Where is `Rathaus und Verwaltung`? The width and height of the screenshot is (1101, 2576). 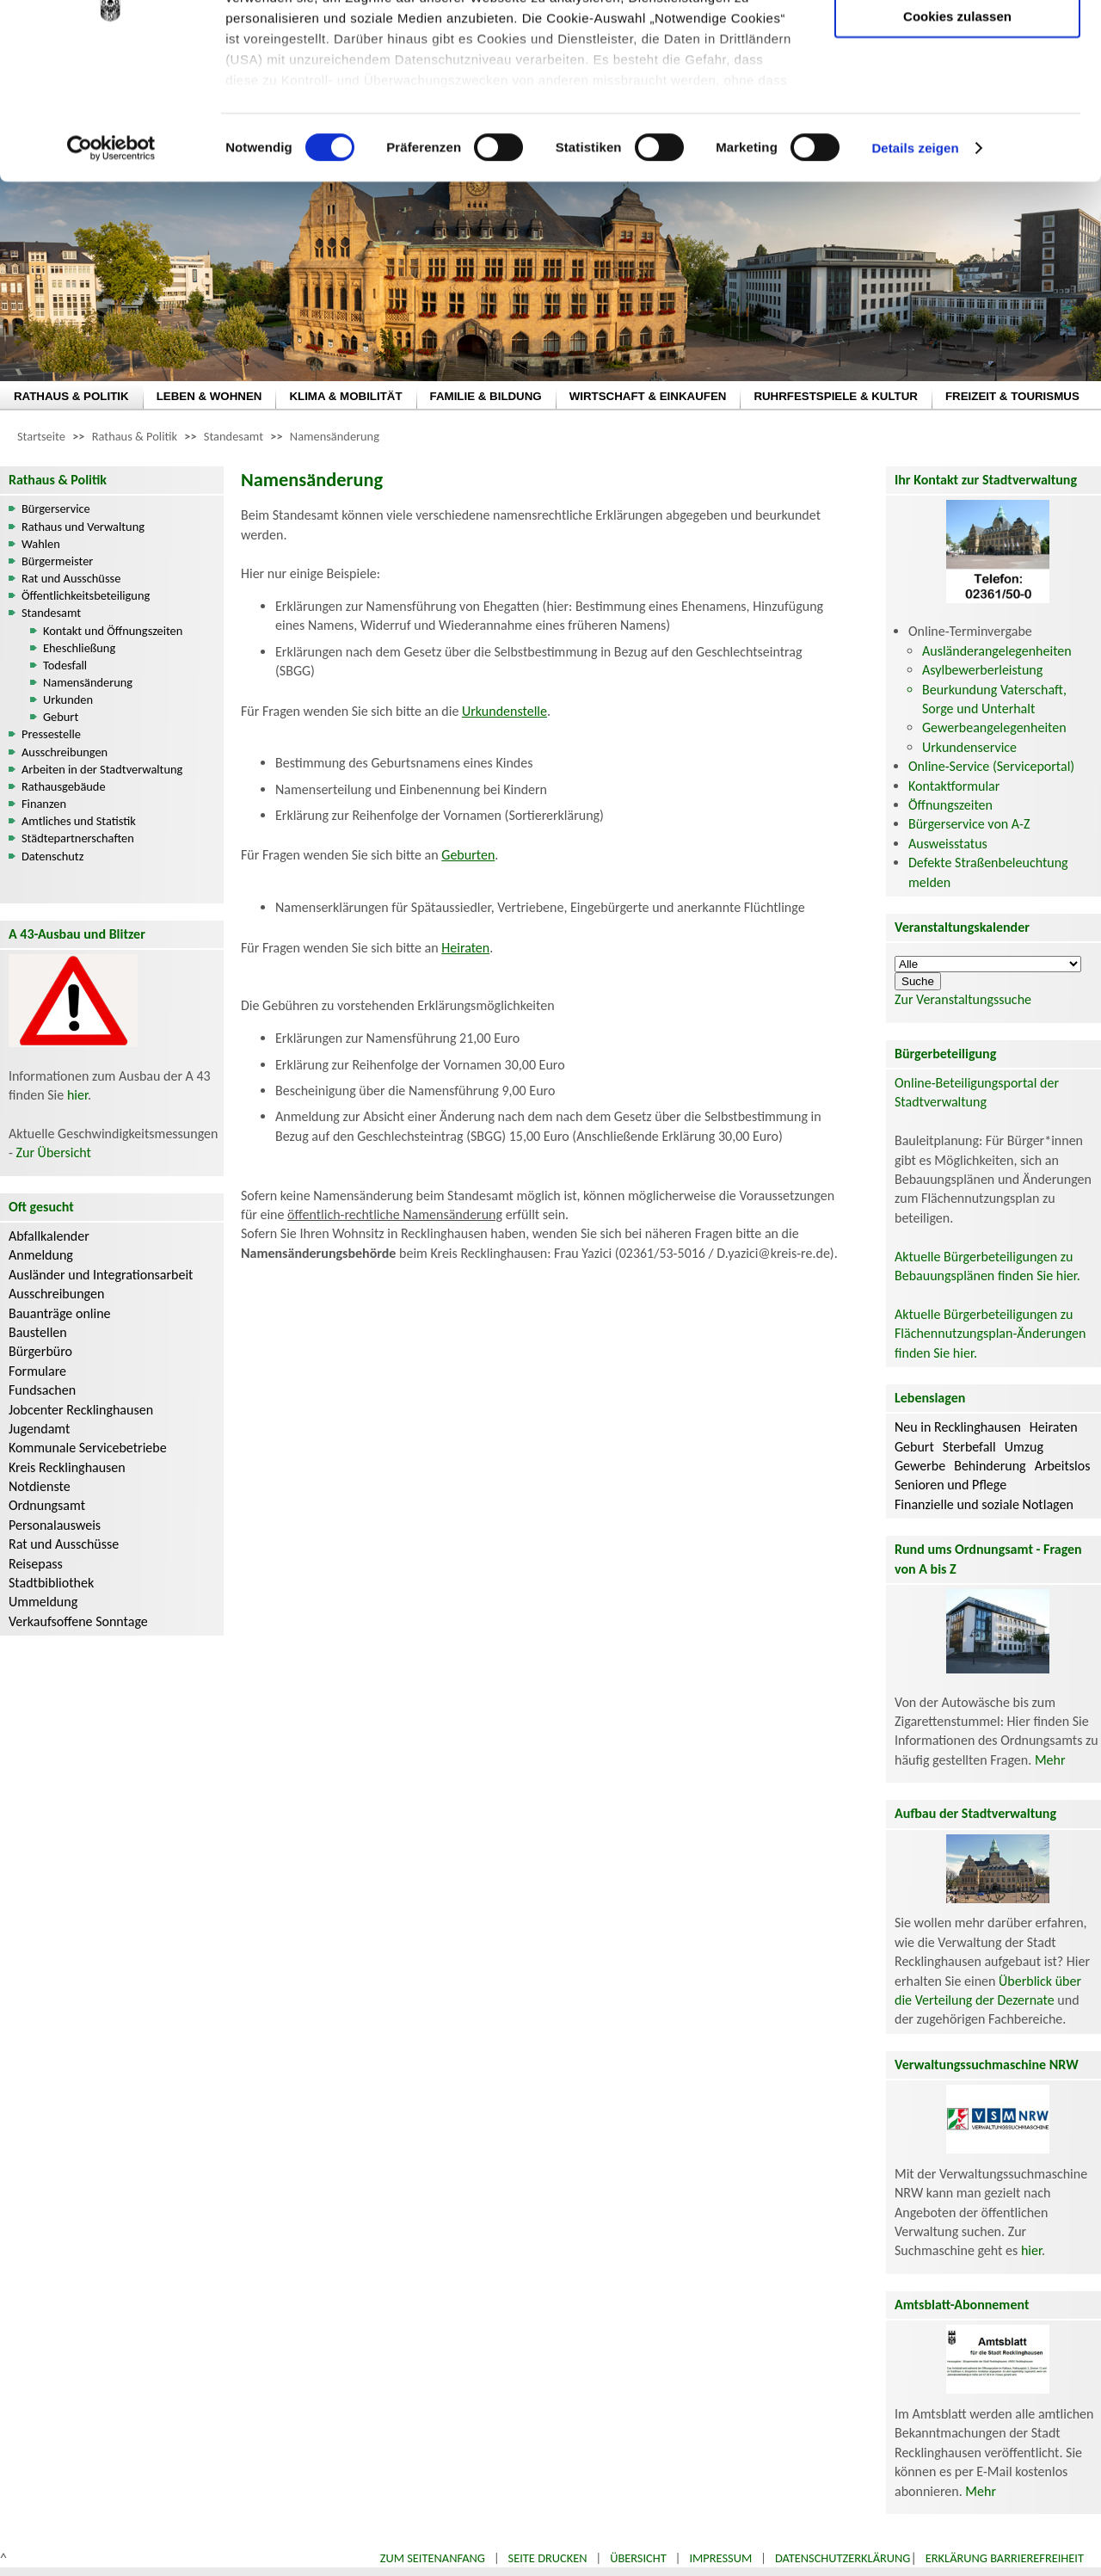 Rathaus und Verwaltung is located at coordinates (83, 526).